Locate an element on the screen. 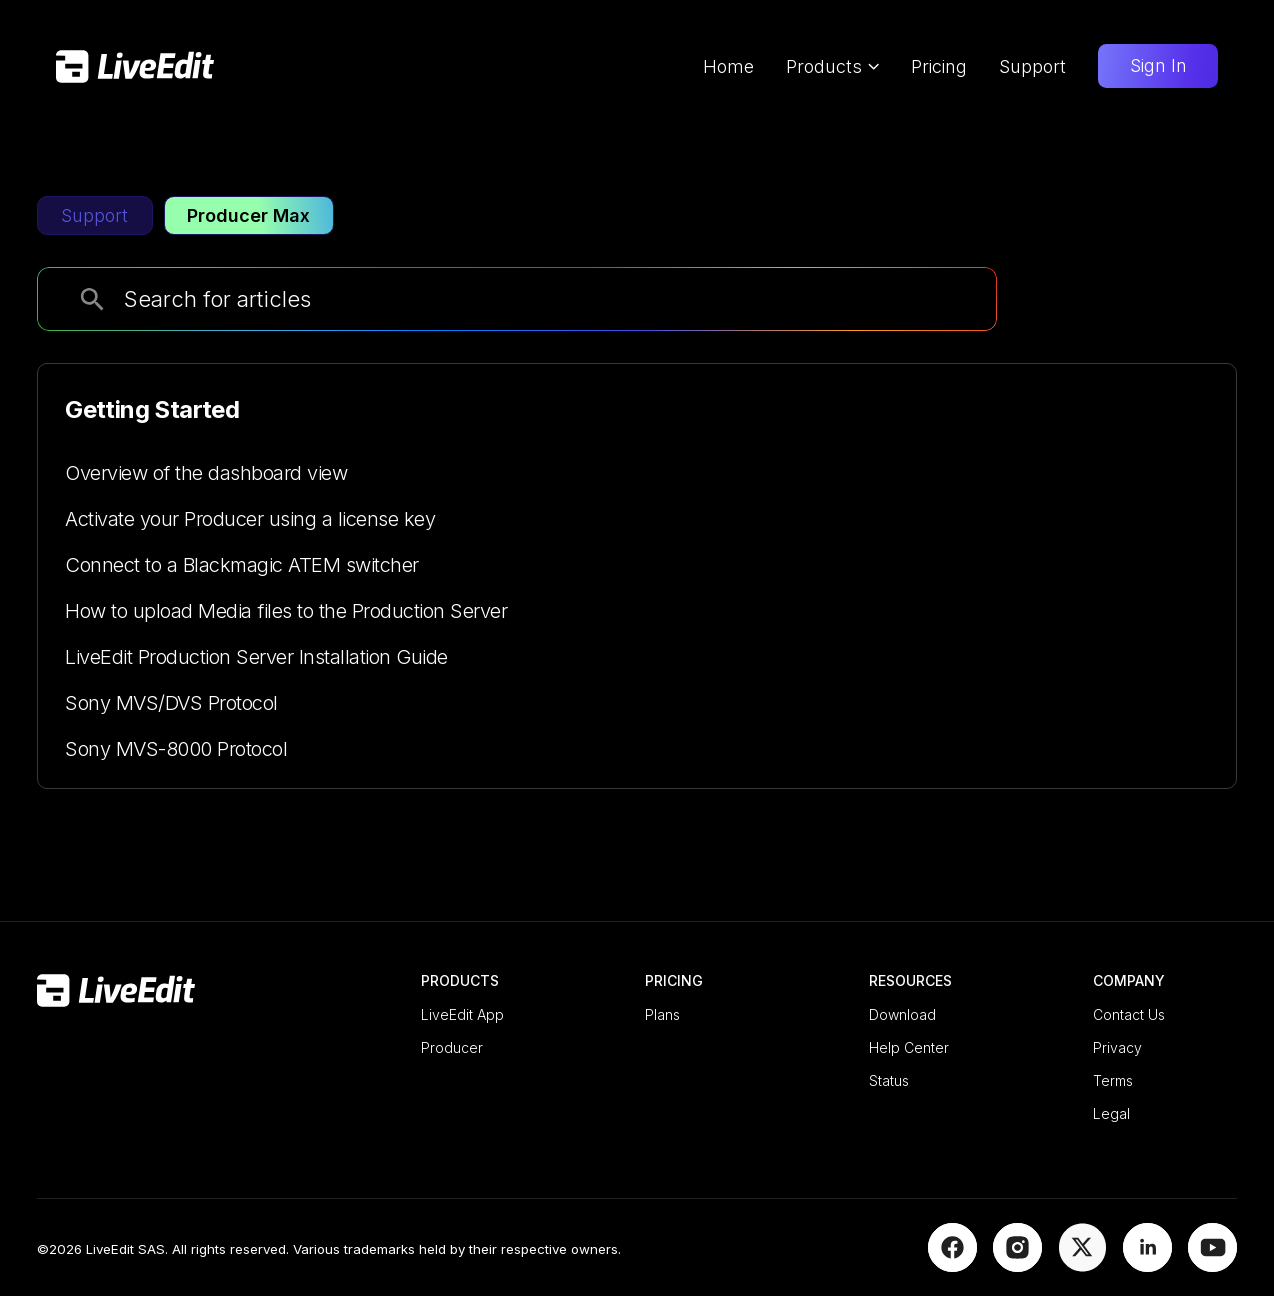  [Instagram] is located at coordinates (1017, 1265).